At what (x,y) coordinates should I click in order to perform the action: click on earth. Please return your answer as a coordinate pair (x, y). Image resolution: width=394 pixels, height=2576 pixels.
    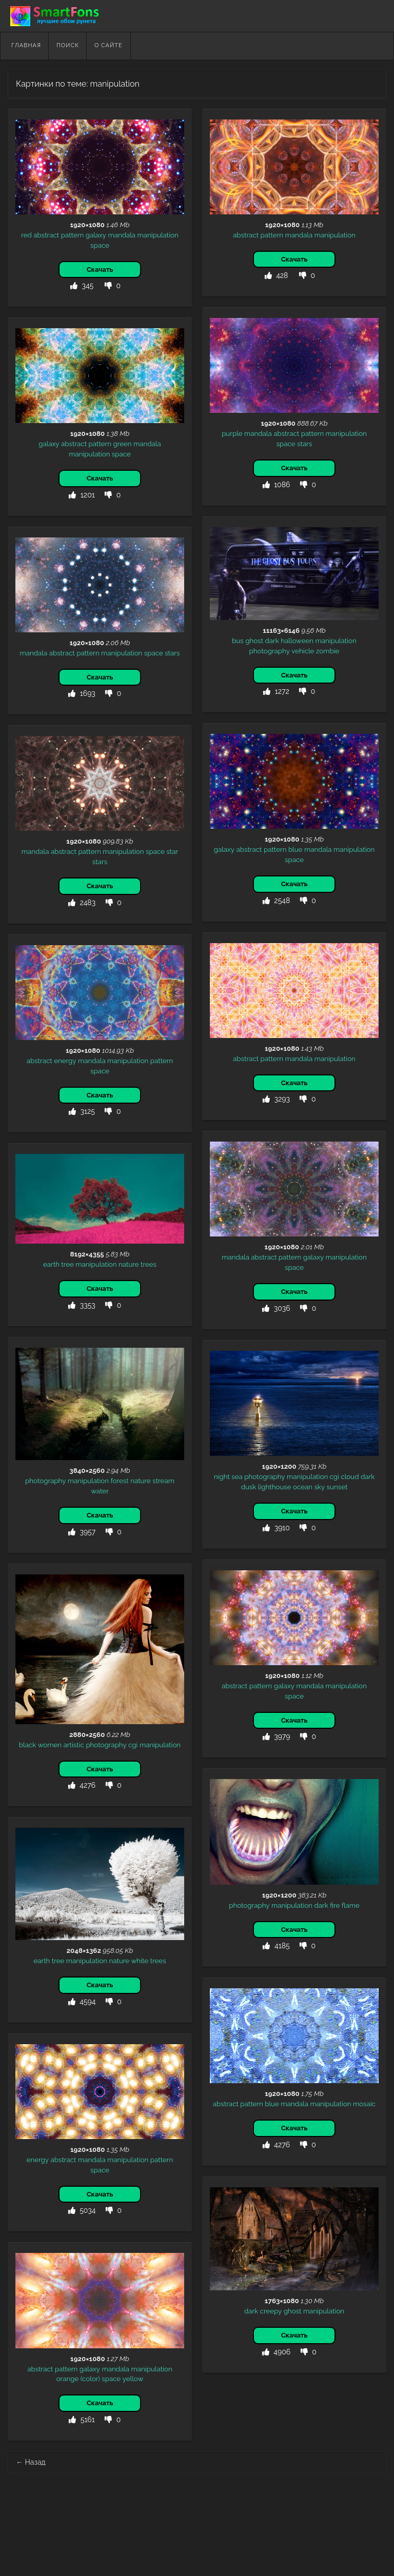
    Looking at the image, I should click on (51, 1264).